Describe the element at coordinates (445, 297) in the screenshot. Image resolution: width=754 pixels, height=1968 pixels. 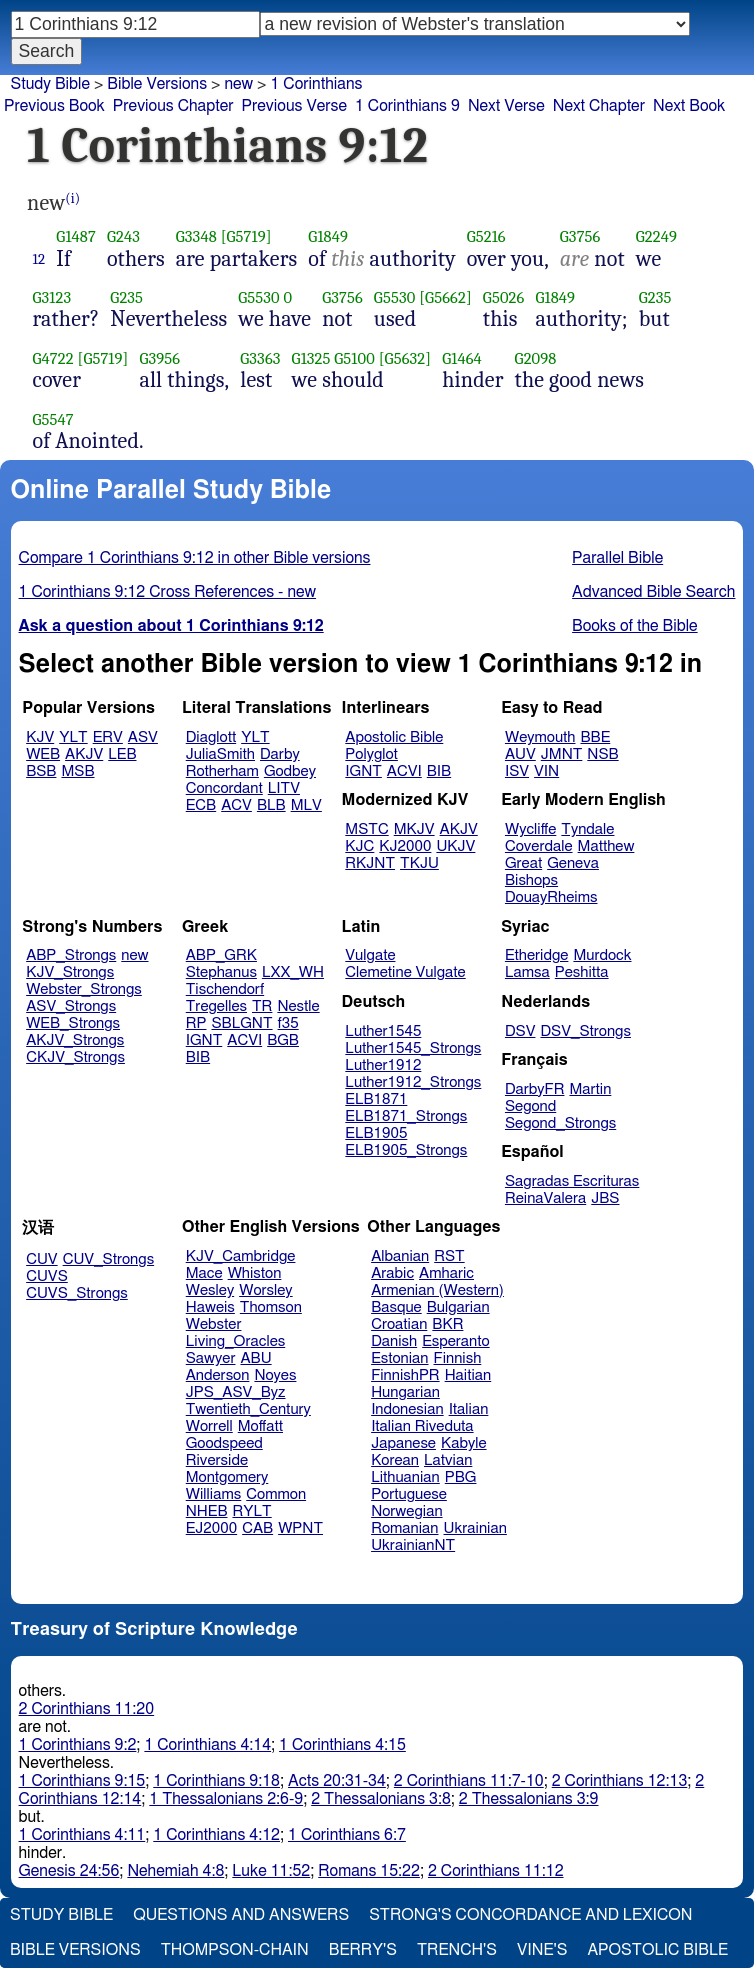
I see `[G5662]` at that location.